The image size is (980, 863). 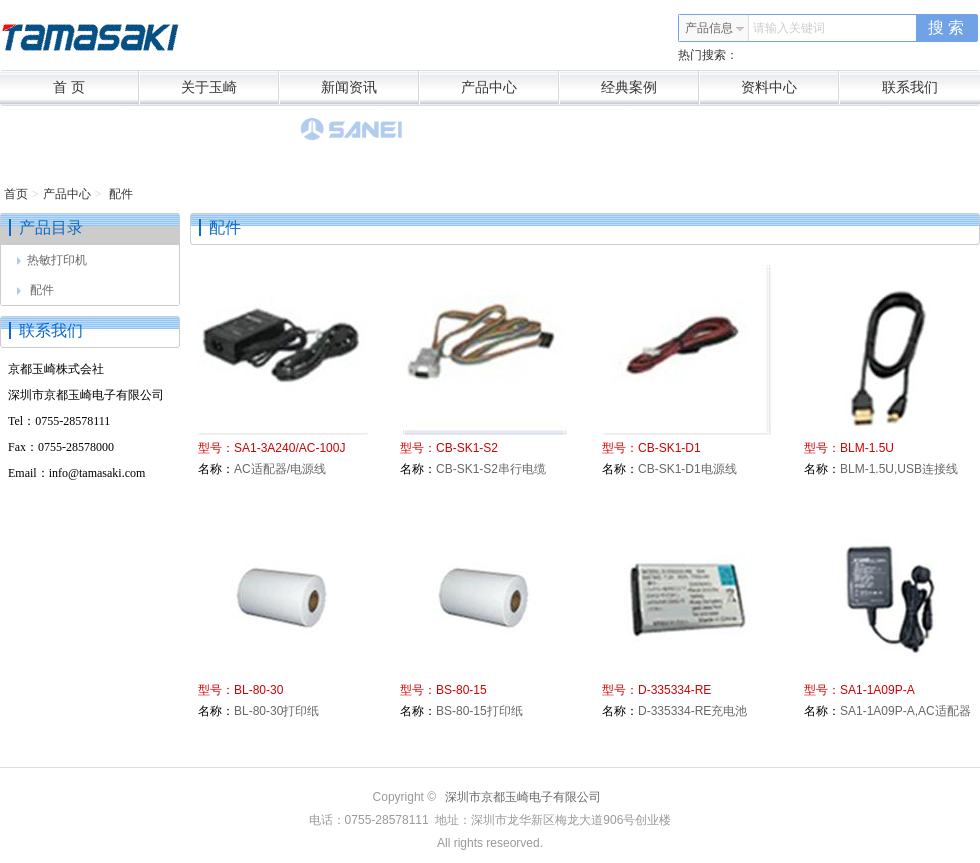 I want to click on SA1-1A09P-A,AC适配器, so click(x=905, y=711).